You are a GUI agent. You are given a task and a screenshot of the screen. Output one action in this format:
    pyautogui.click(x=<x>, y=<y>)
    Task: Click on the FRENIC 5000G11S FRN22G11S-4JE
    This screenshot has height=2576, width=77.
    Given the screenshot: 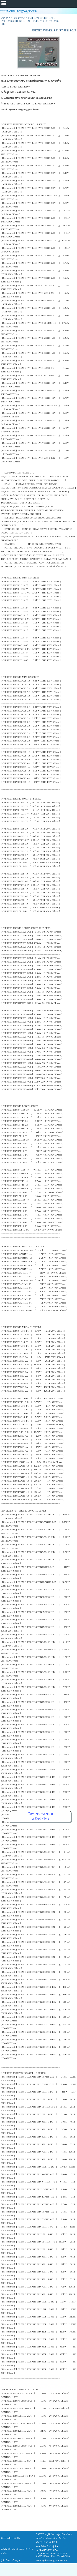 What is the action you would take?
    pyautogui.click(x=36, y=1717)
    